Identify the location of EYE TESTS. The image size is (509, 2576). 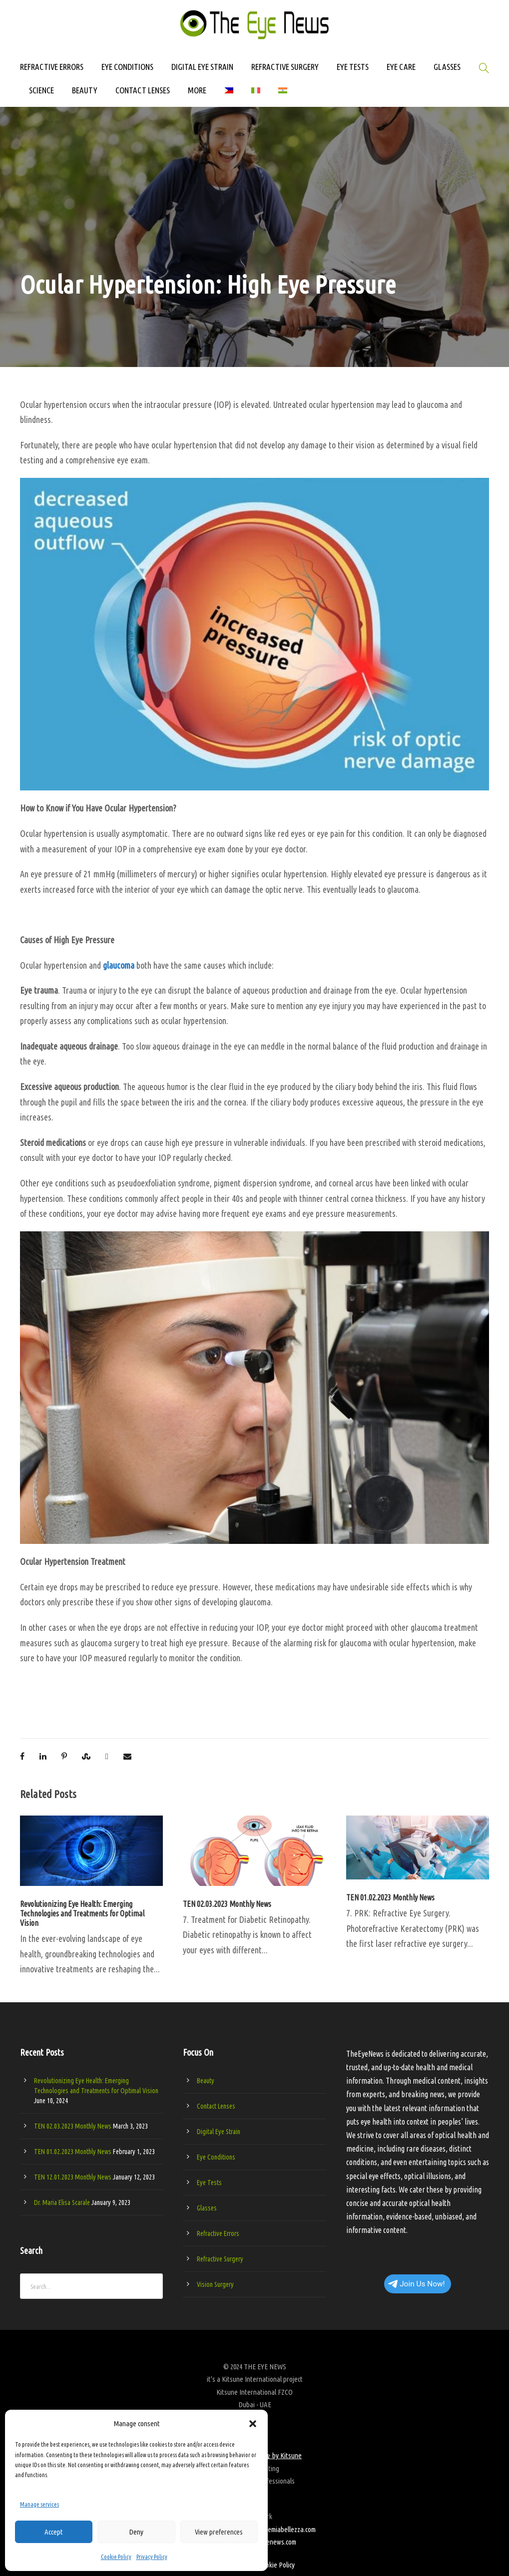
(353, 66).